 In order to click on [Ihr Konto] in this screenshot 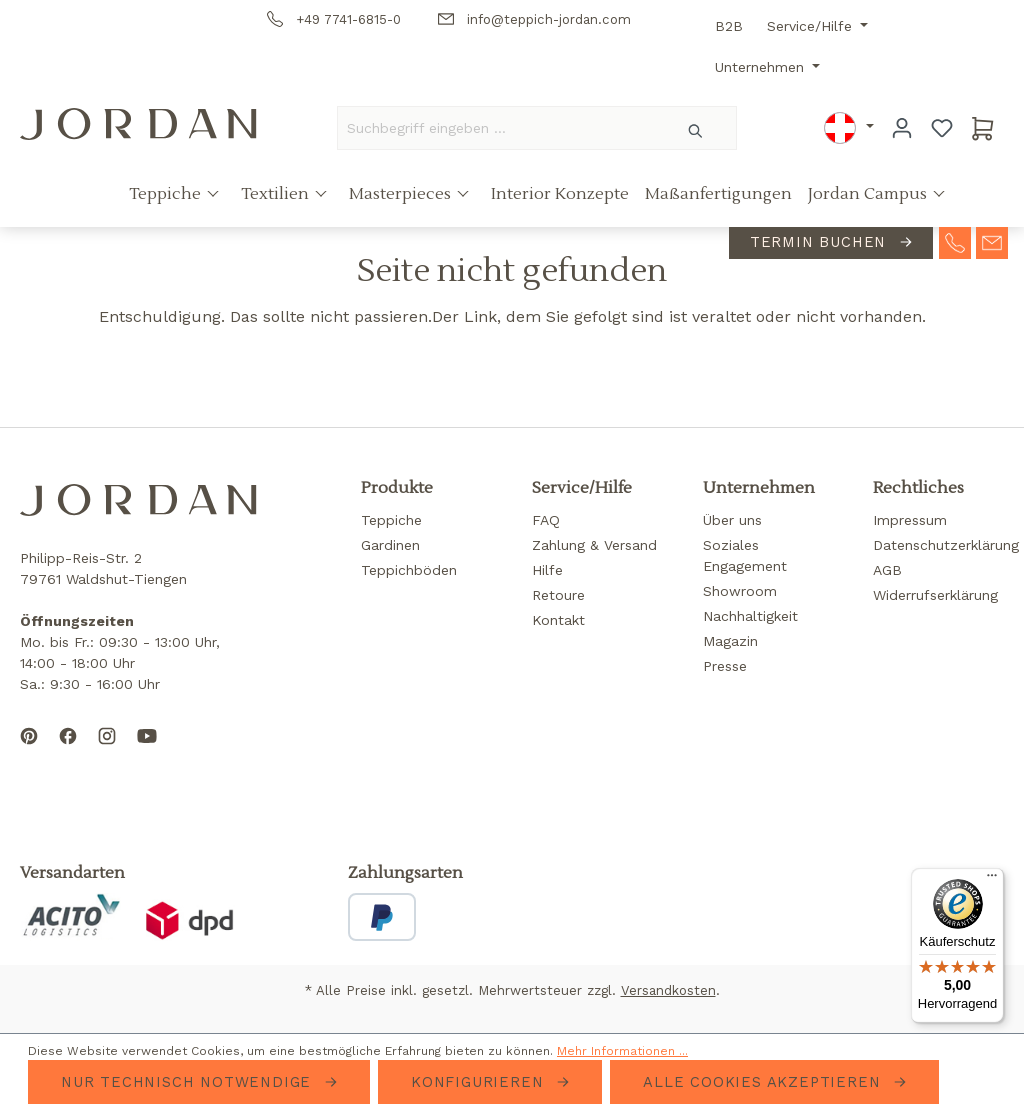, I will do `click(902, 128)`.